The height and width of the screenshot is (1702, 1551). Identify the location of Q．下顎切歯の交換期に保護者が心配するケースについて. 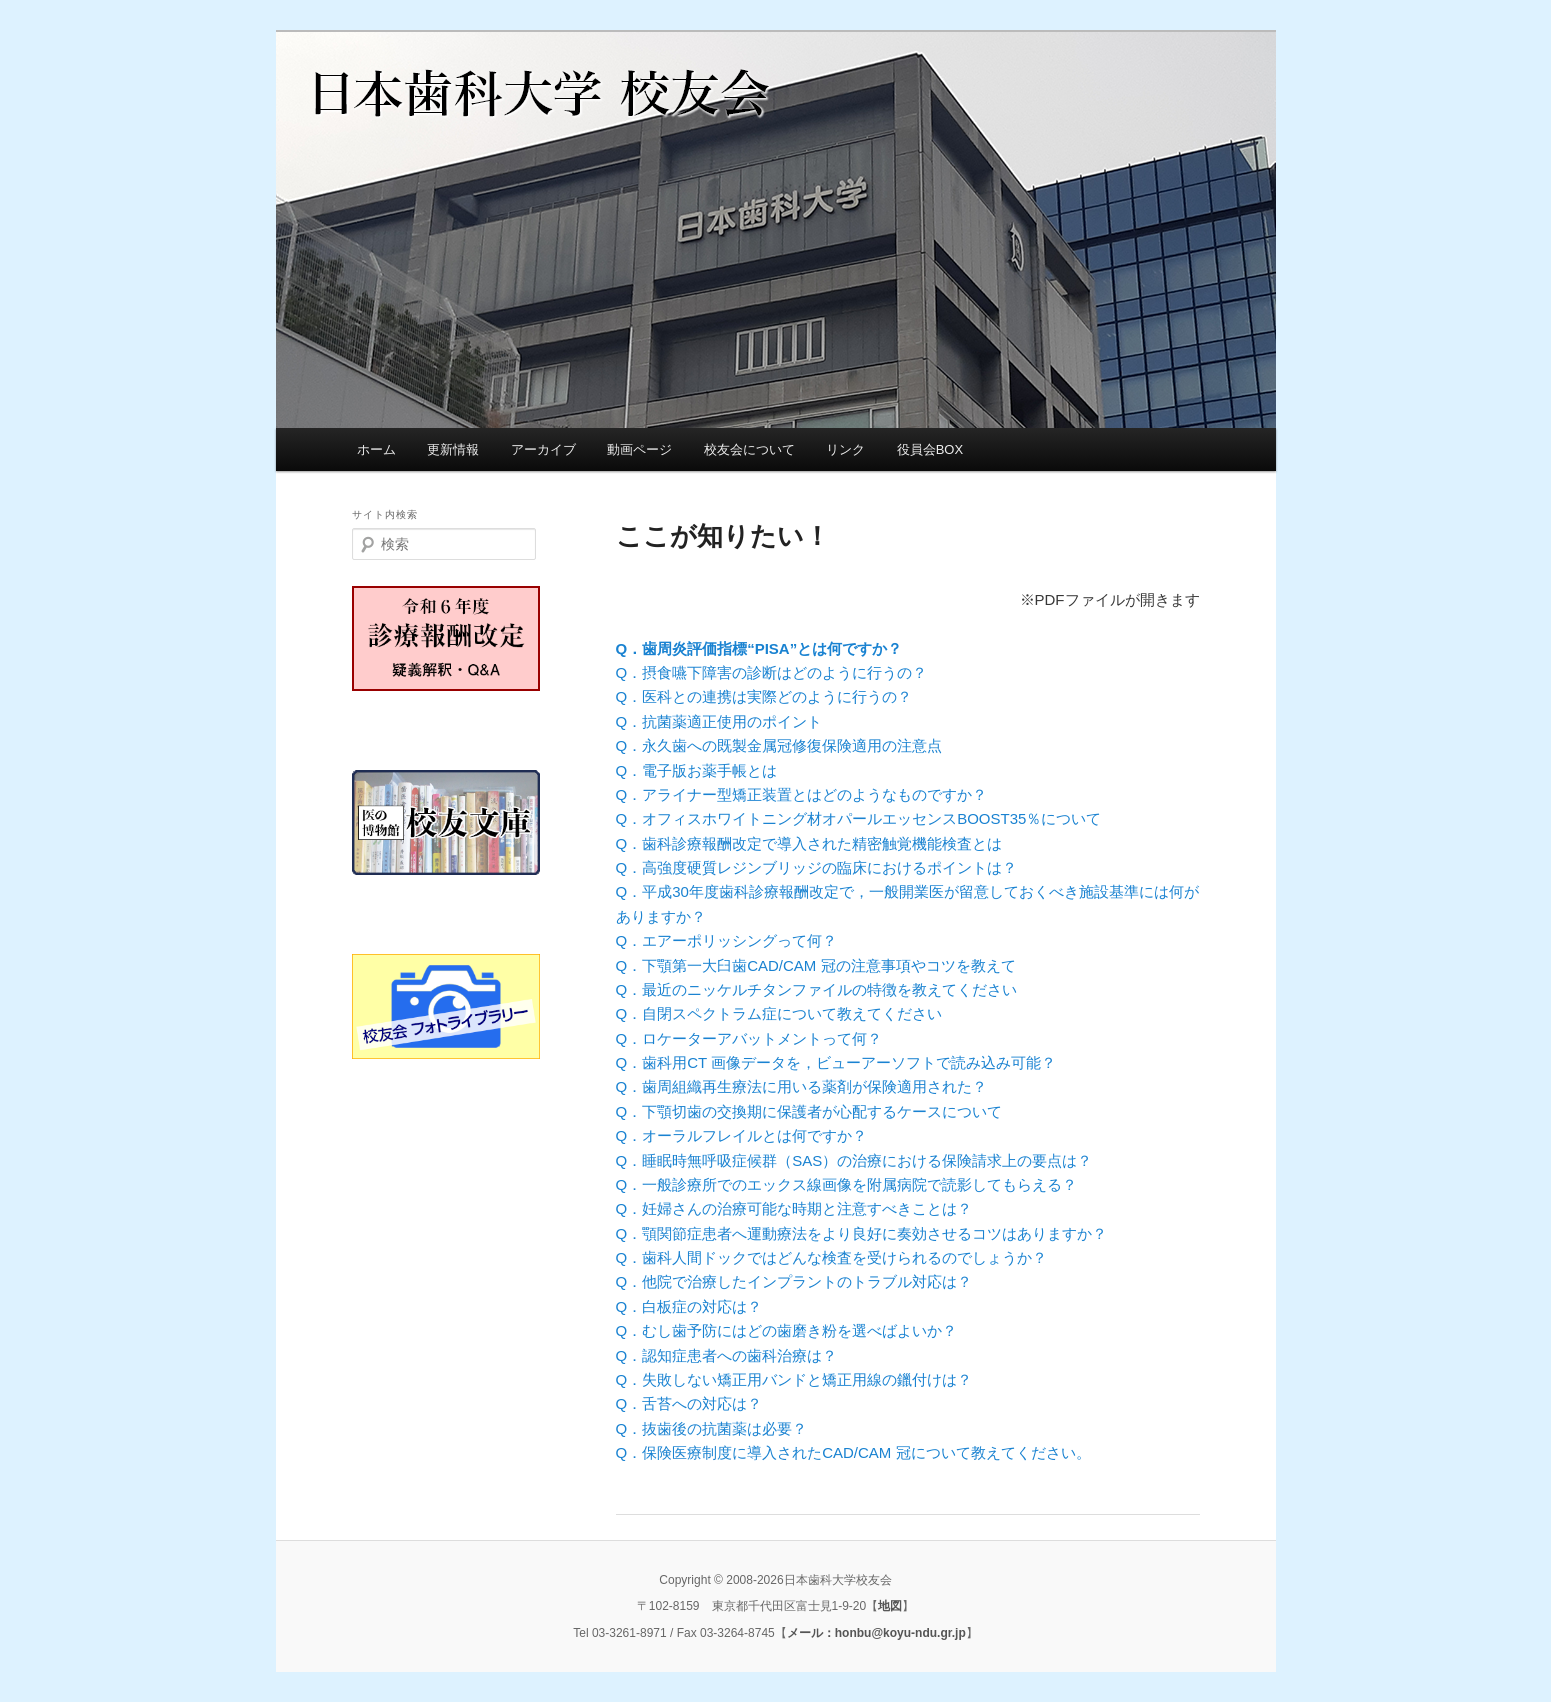
(809, 1111).